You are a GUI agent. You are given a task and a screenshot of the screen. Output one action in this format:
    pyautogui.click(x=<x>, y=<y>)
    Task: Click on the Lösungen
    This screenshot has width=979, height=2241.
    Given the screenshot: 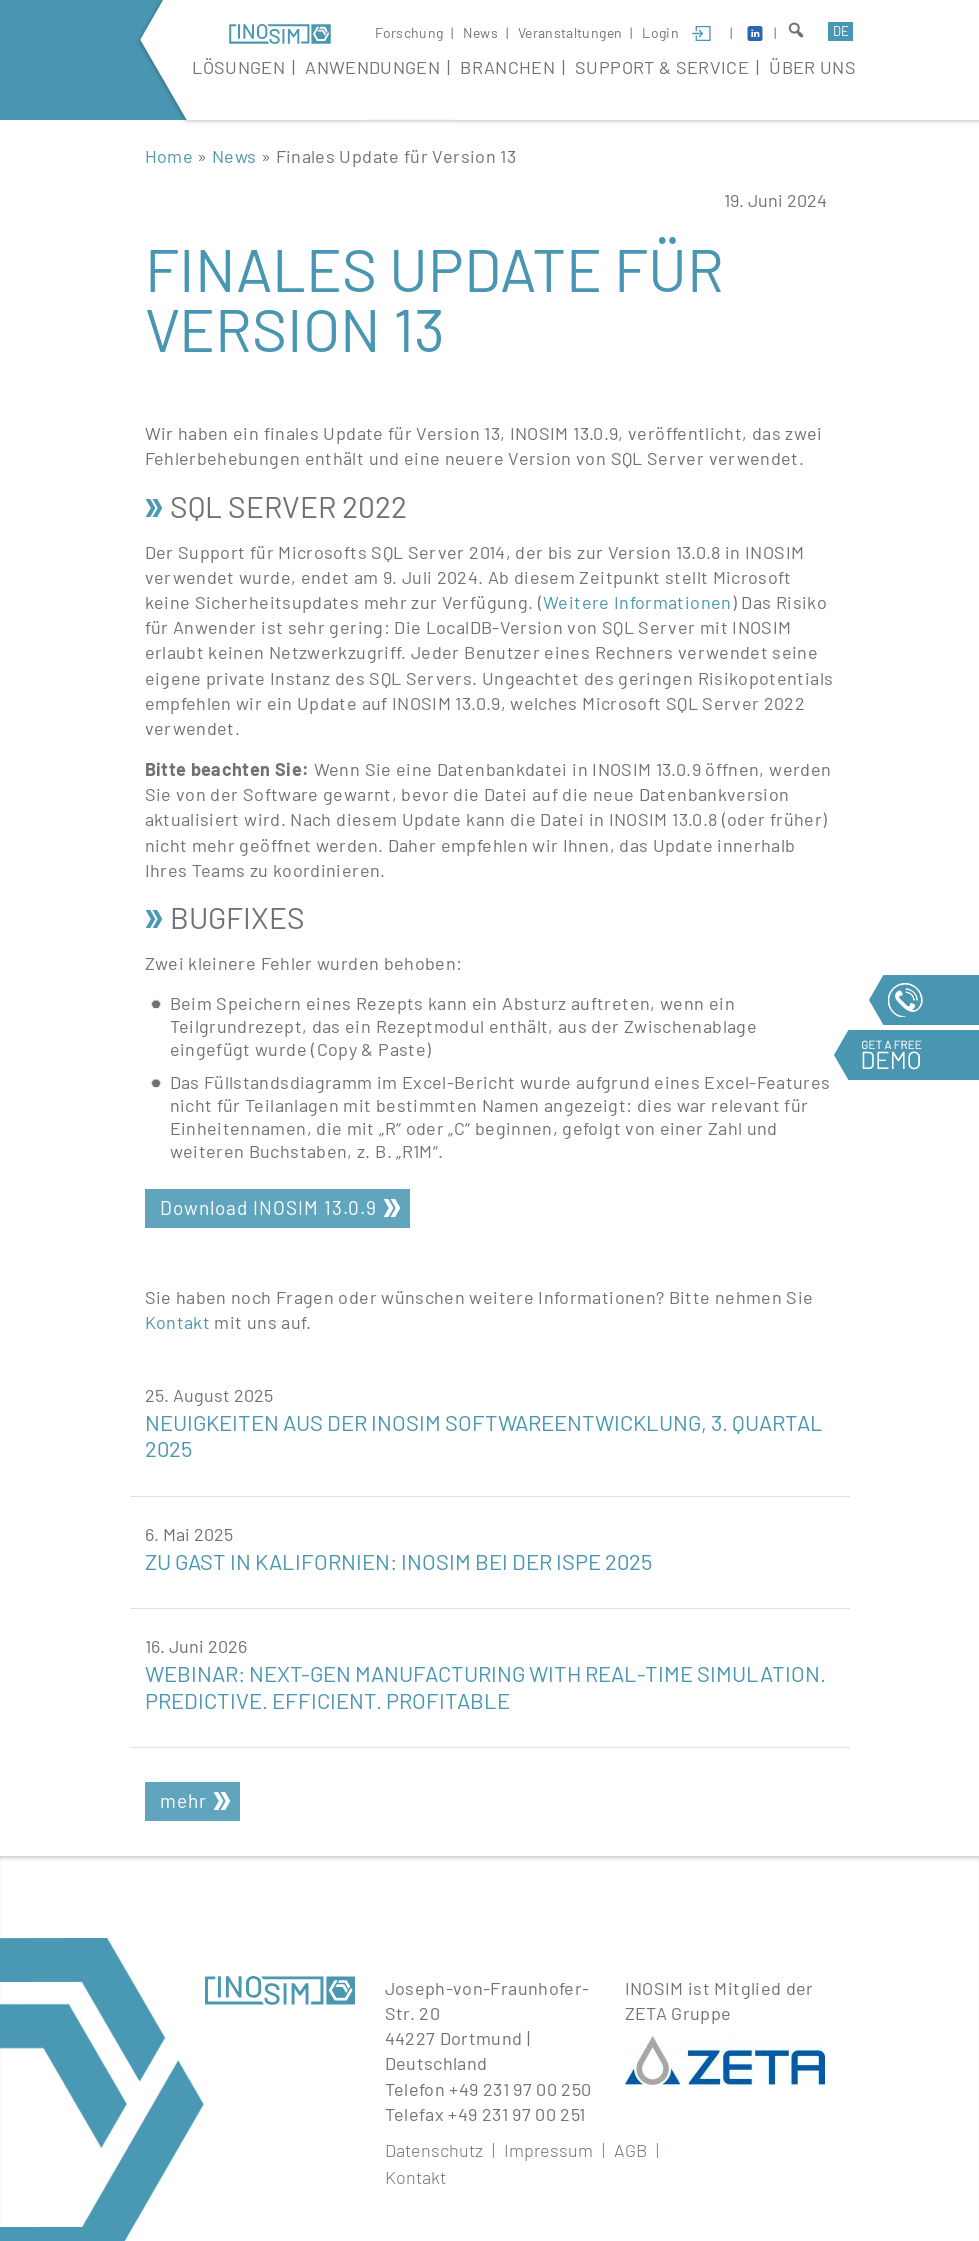 What is the action you would take?
    pyautogui.click(x=238, y=67)
    